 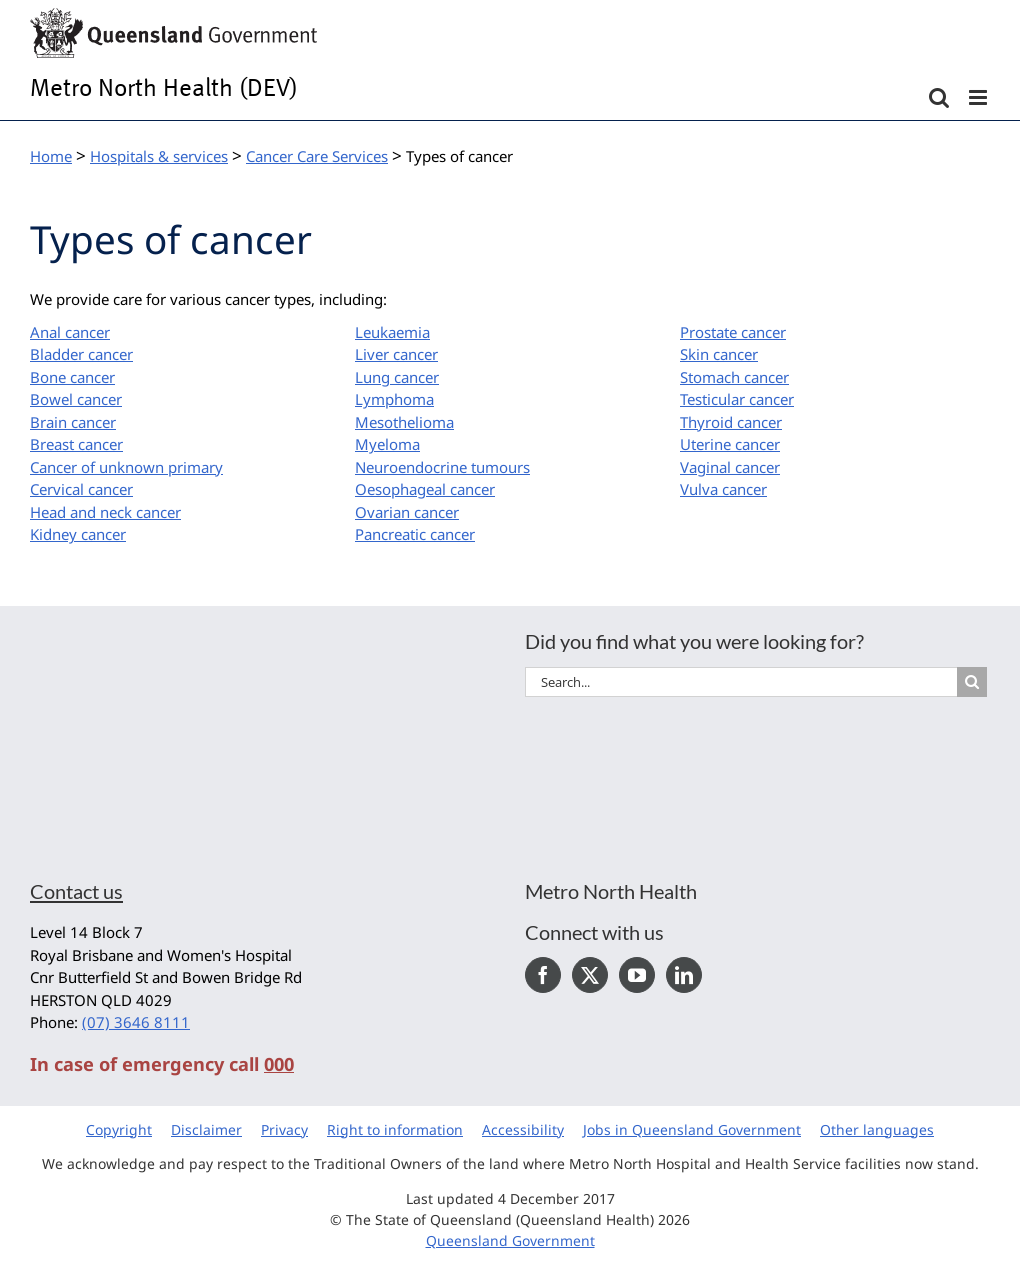 I want to click on Contact us, so click(x=76, y=891).